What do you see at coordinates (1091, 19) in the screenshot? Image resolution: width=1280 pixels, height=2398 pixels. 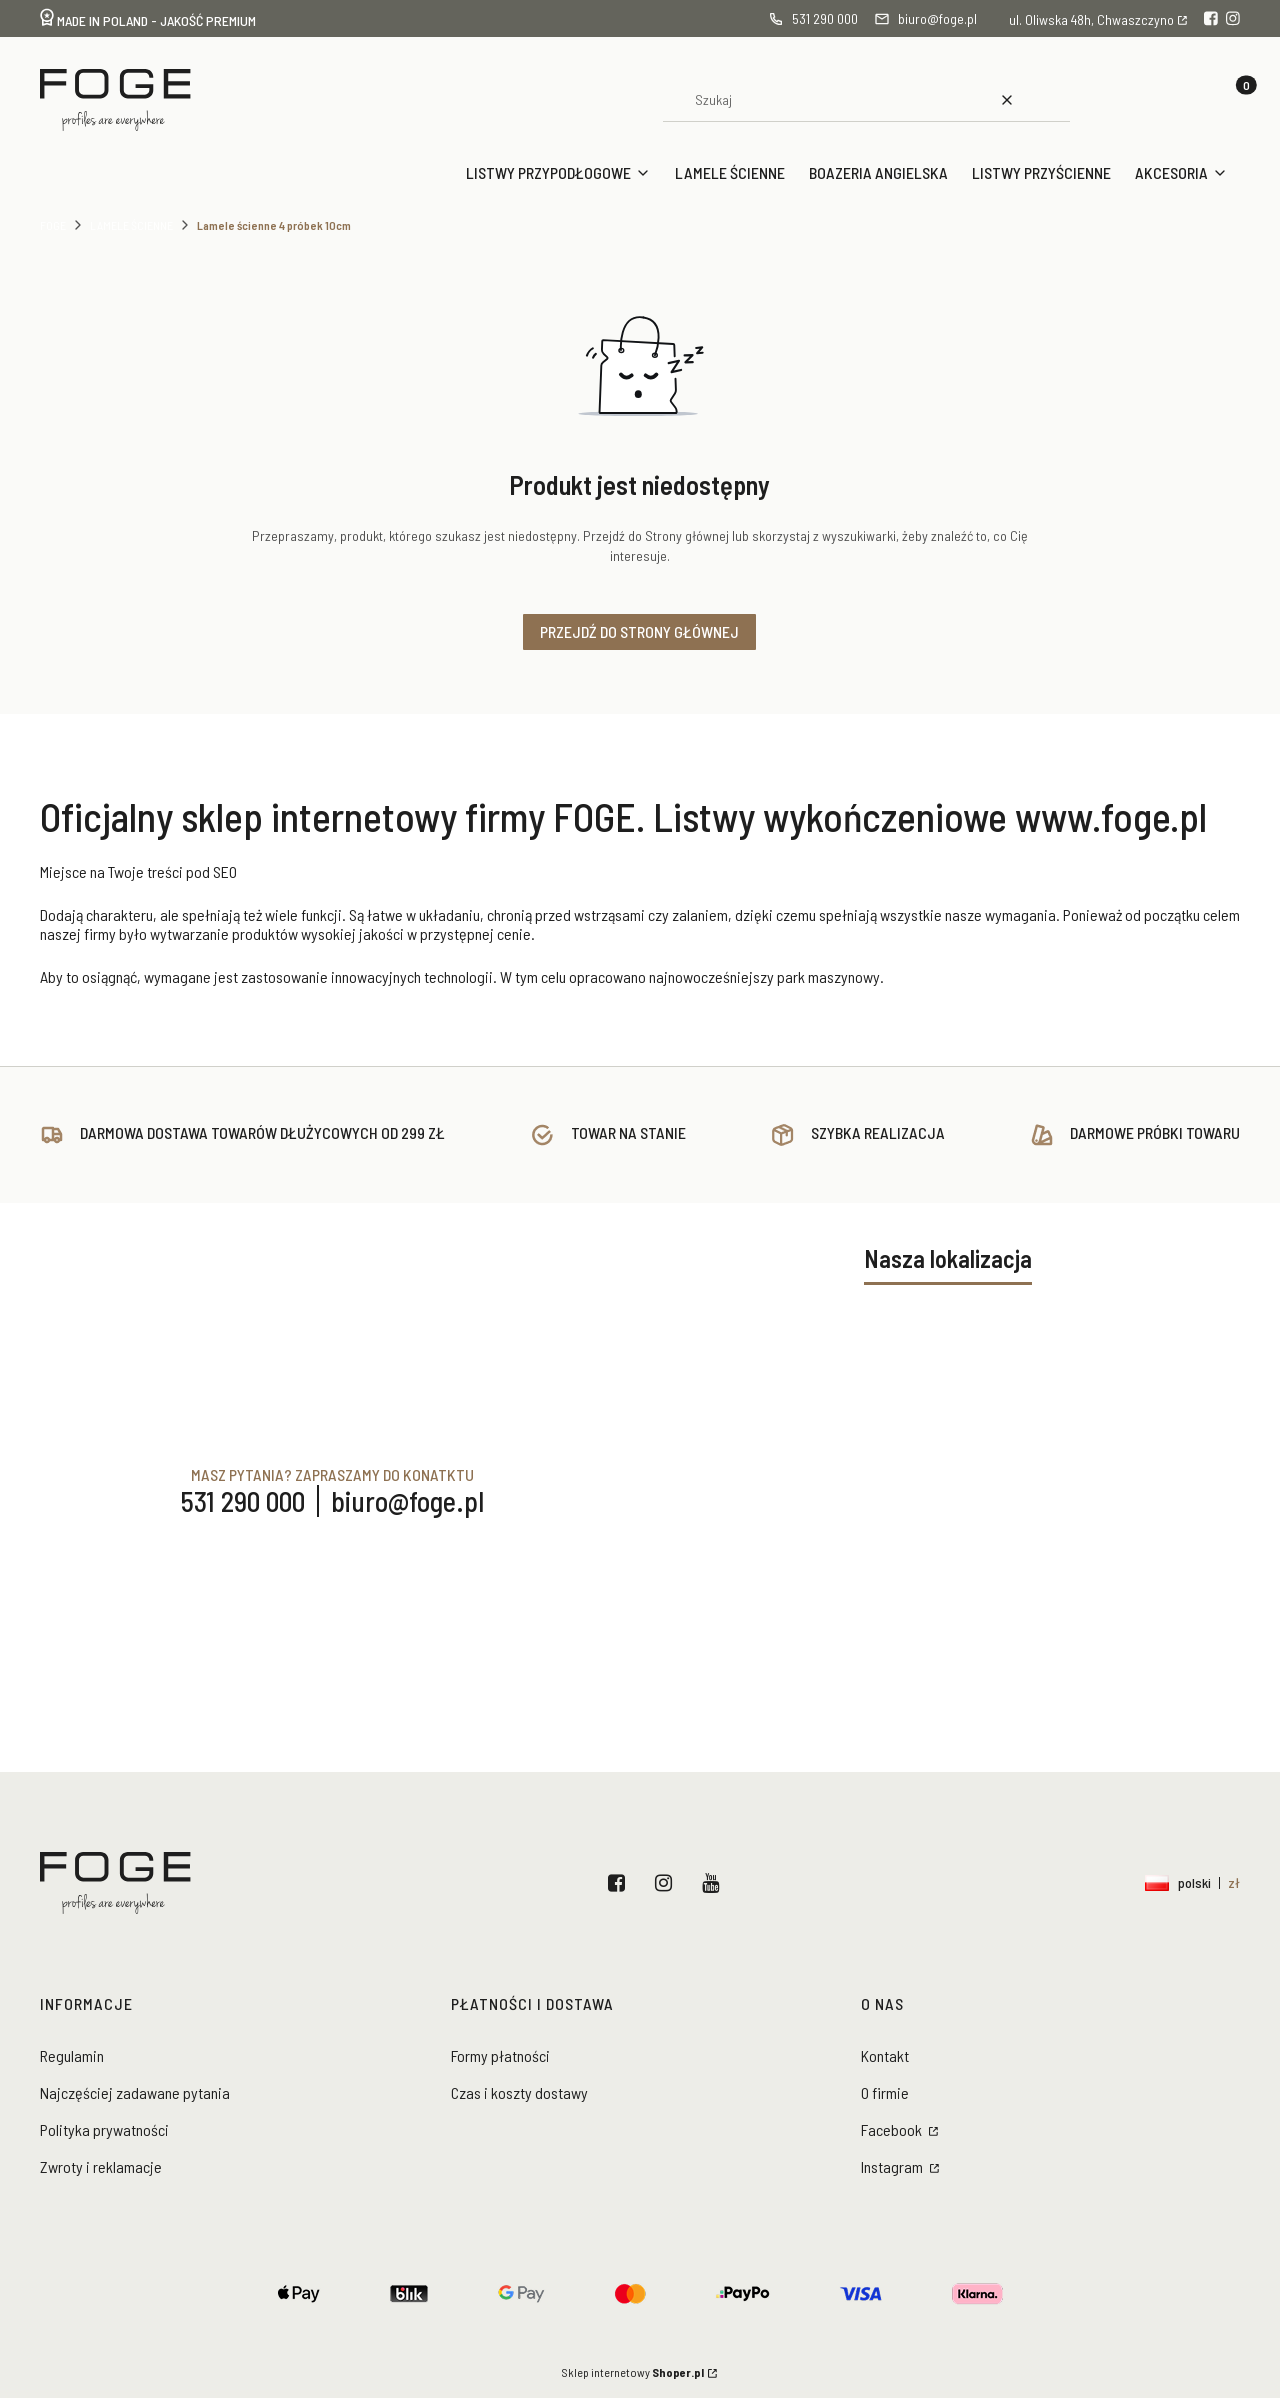 I see `ul. Oliwska 48h, Chwaszczyno` at bounding box center [1091, 19].